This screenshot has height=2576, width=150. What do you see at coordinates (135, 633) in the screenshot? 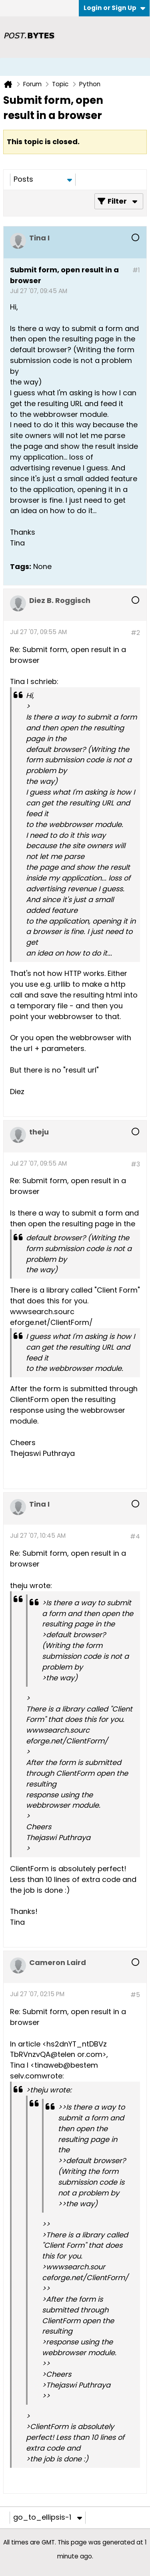
I see `#2` at bounding box center [135, 633].